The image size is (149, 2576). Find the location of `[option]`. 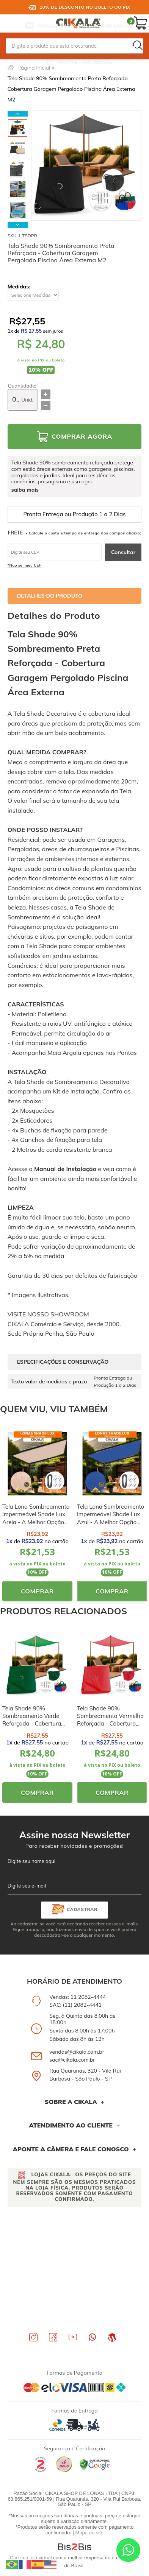

[option] is located at coordinates (17, 128).